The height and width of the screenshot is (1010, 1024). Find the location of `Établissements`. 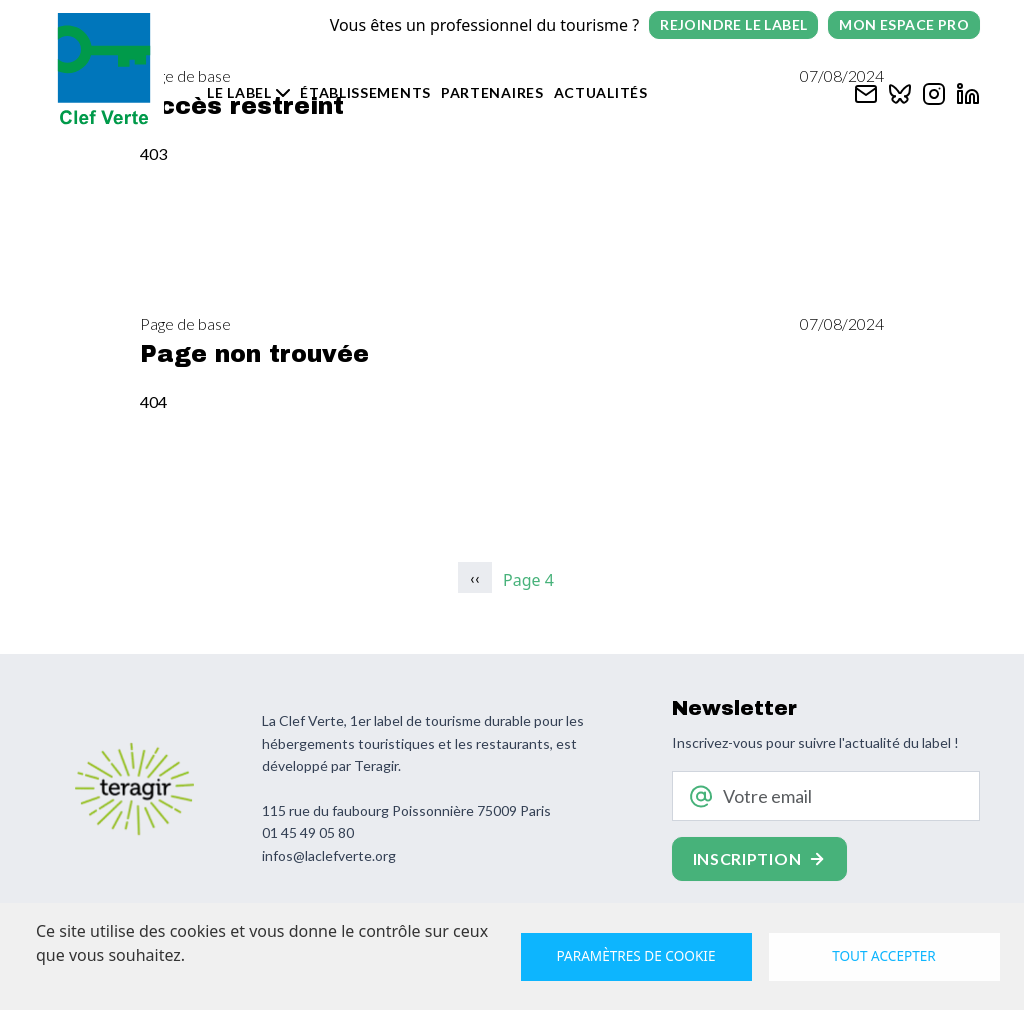

Établissements is located at coordinates (365, 92).